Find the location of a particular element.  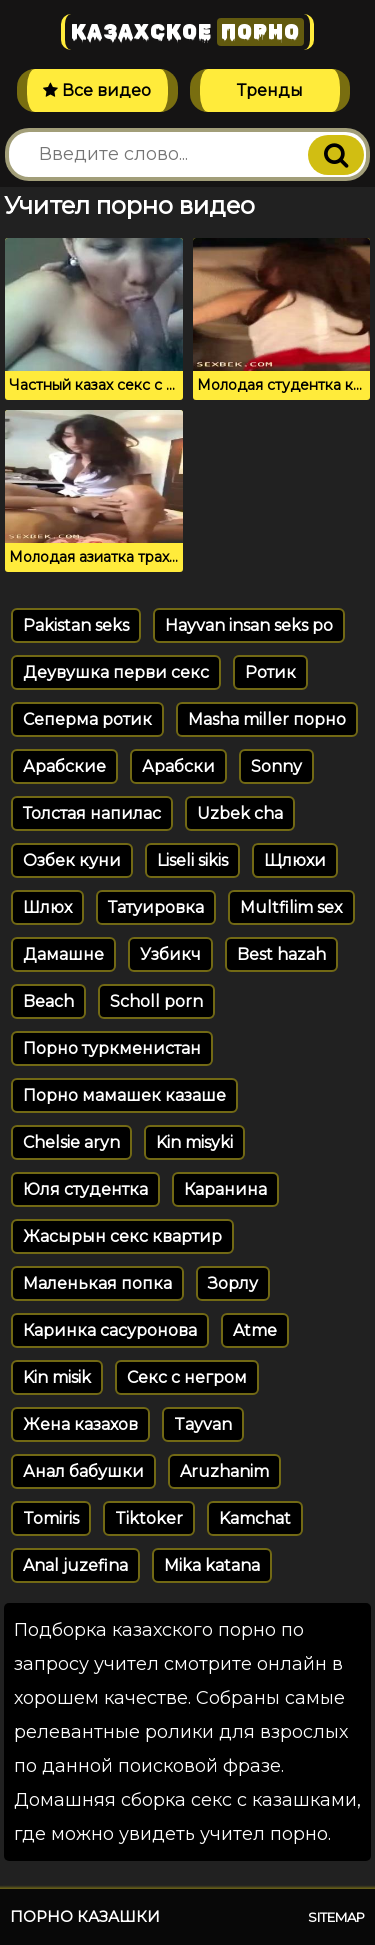

Sitemap is located at coordinates (336, 1917).